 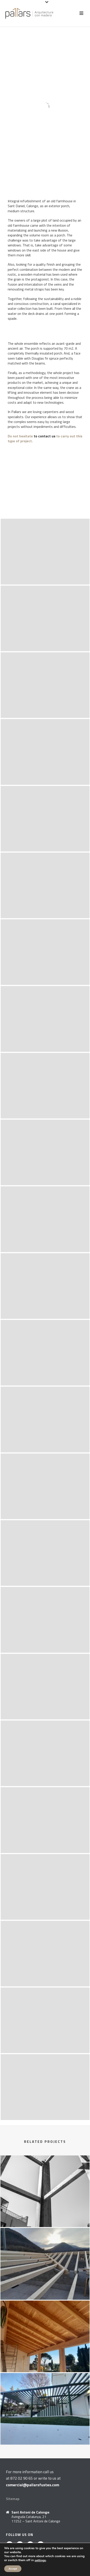 I want to click on settings, so click(x=40, y=2560).